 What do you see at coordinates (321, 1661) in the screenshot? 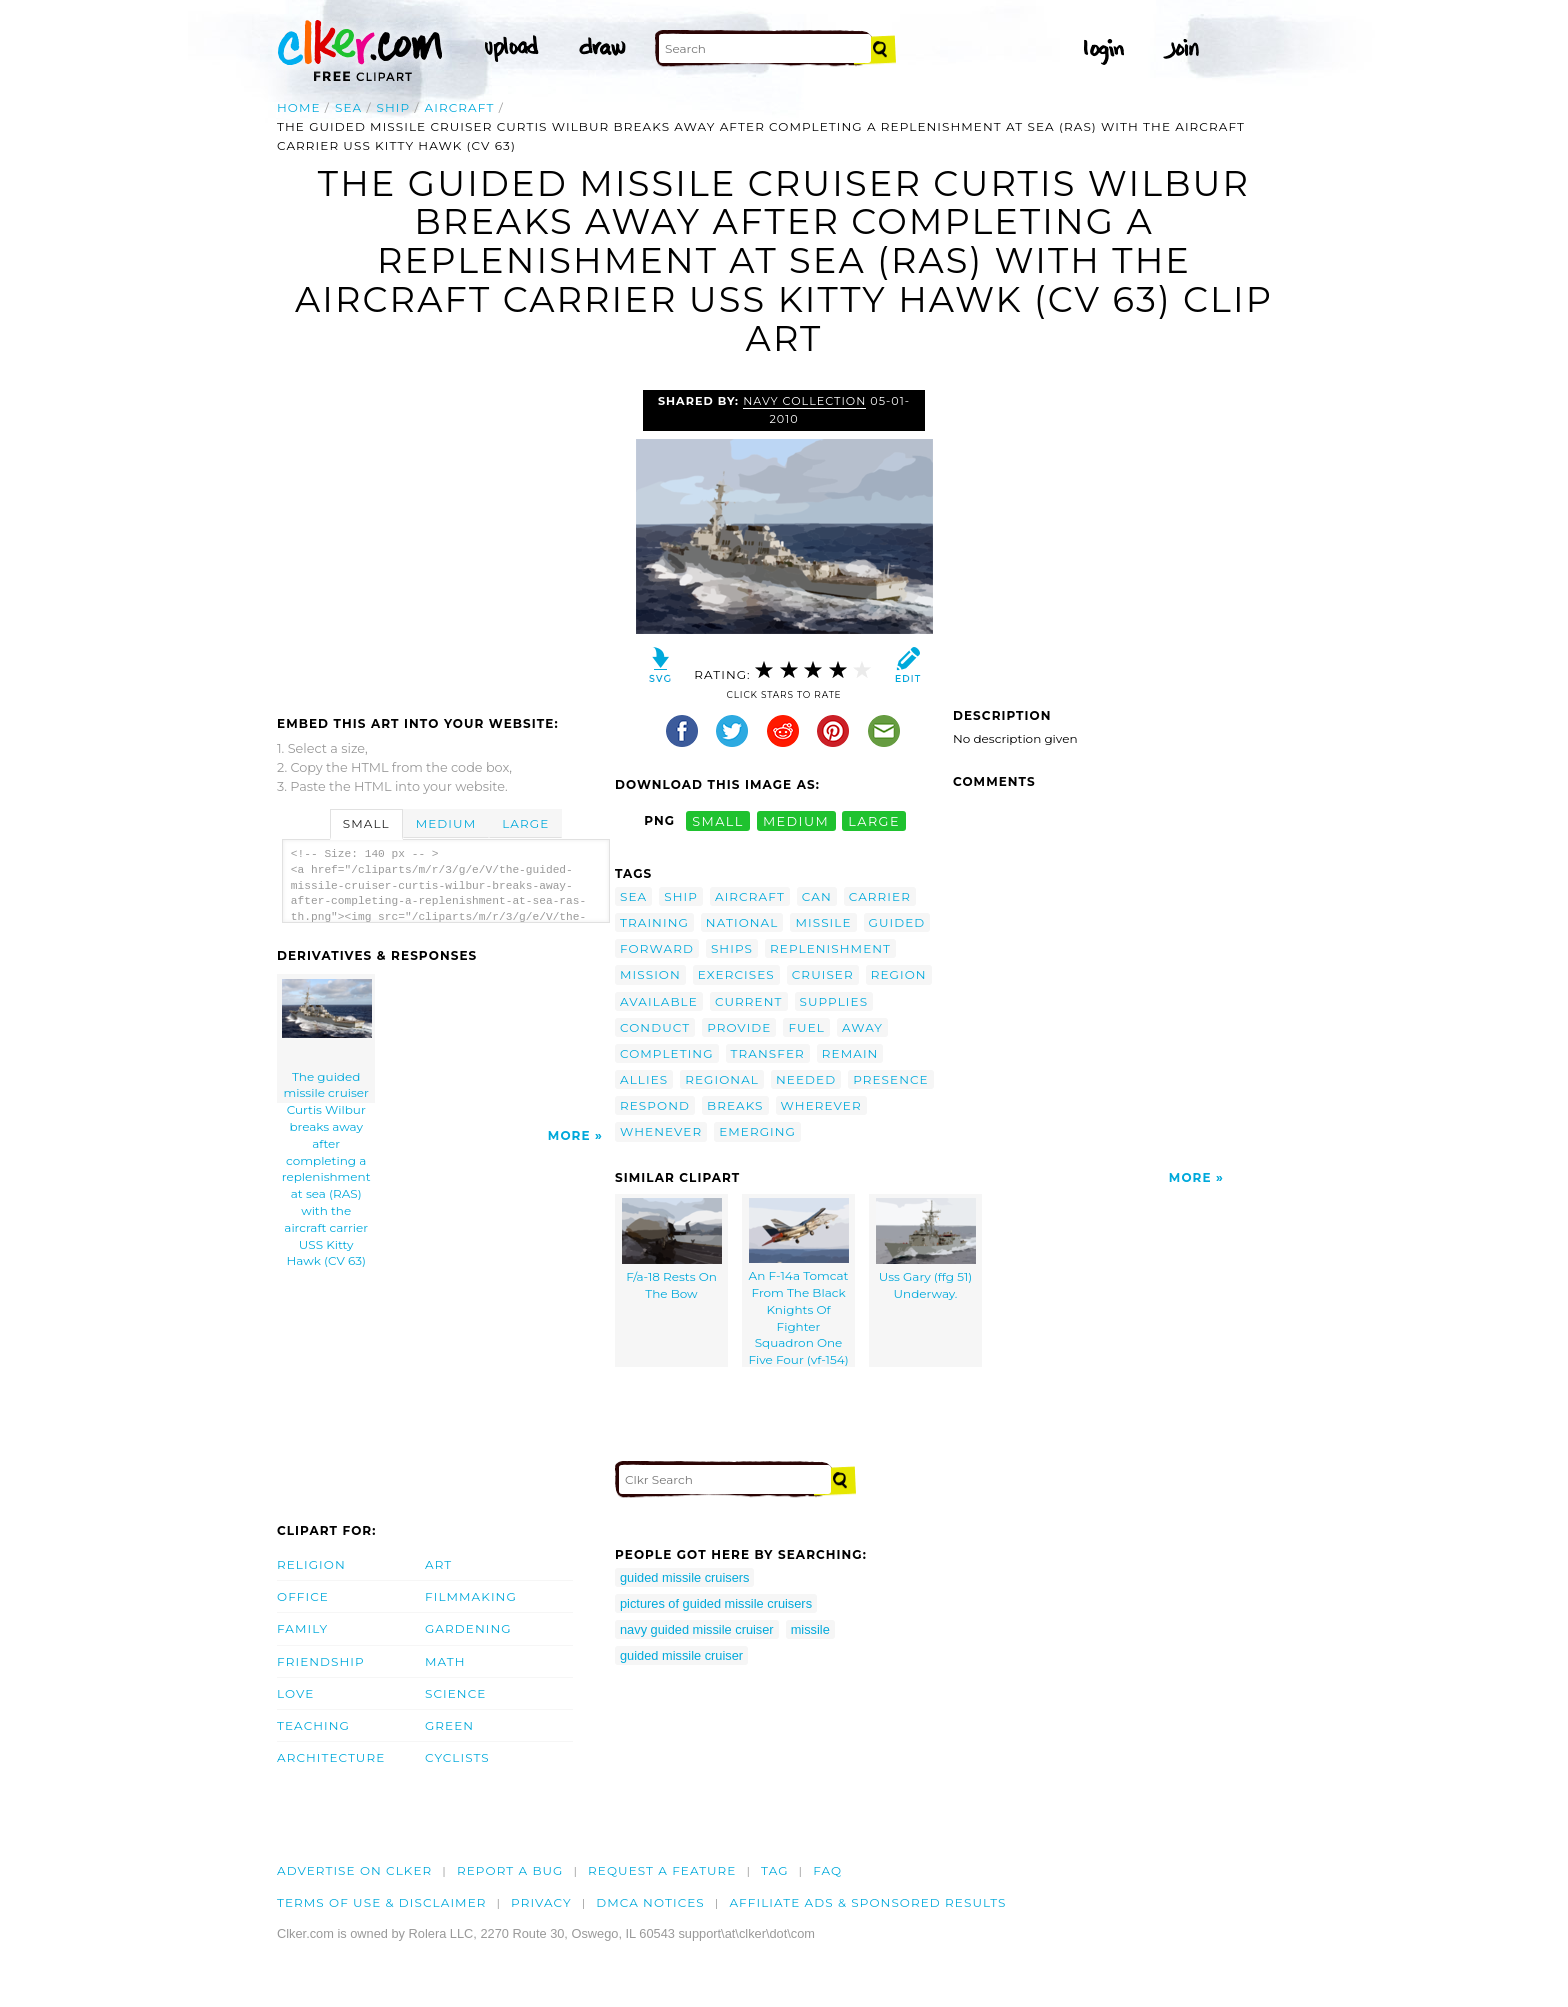
I see `Friendship` at bounding box center [321, 1661].